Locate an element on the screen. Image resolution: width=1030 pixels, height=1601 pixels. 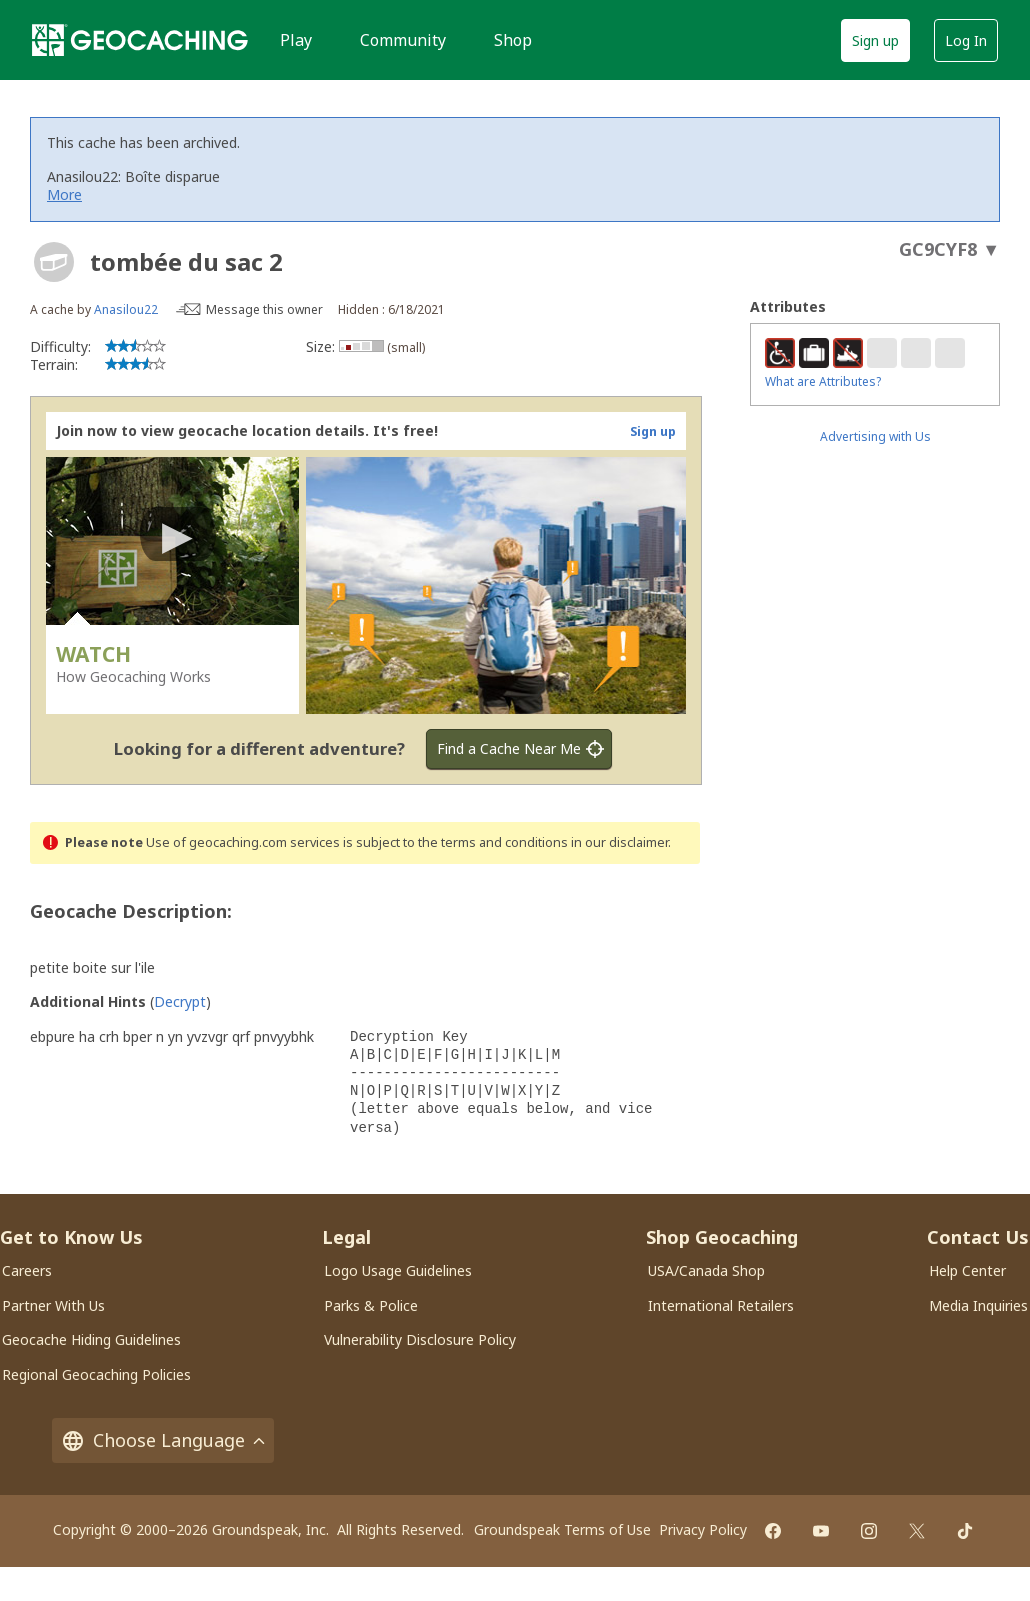
Media Inquiries is located at coordinates (978, 1305).